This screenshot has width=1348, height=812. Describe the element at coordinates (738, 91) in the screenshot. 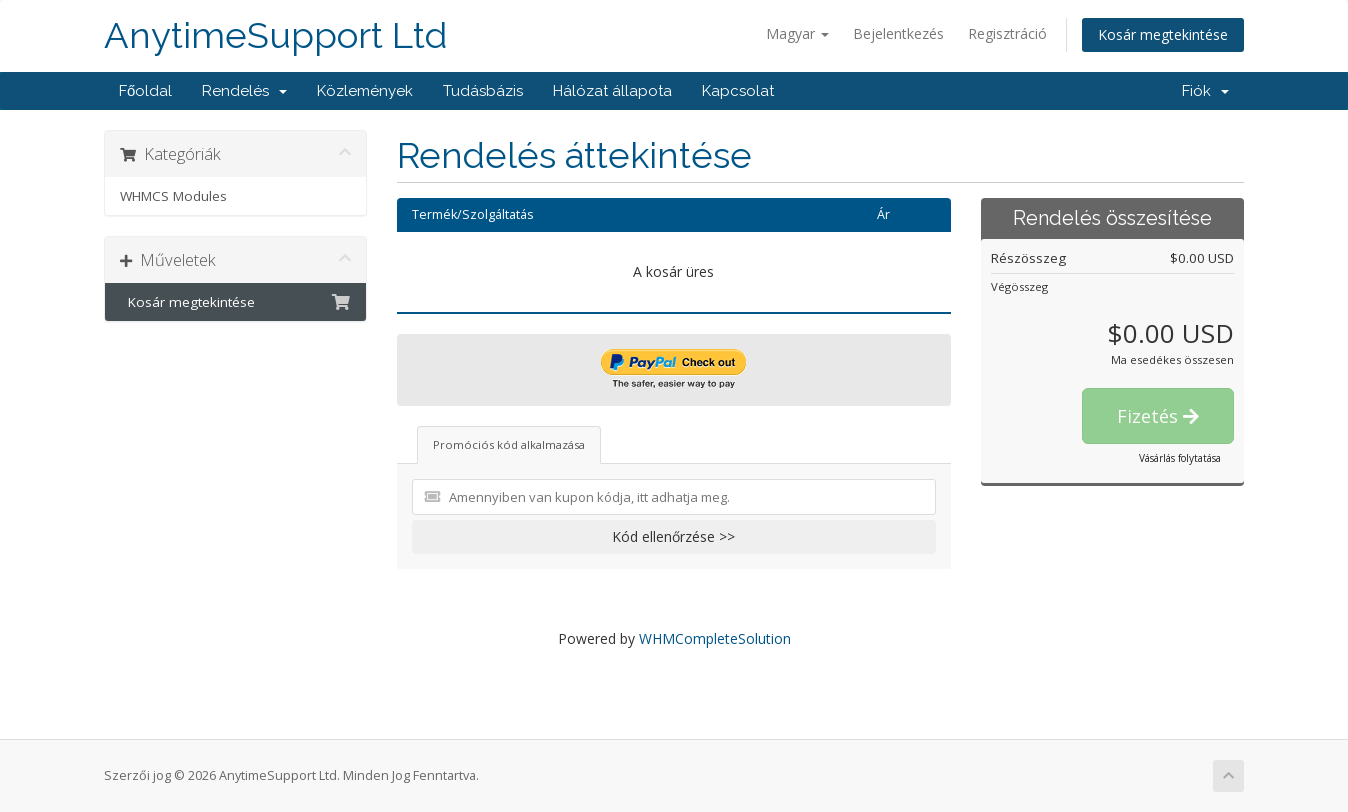

I see `Kapcsolat` at that location.